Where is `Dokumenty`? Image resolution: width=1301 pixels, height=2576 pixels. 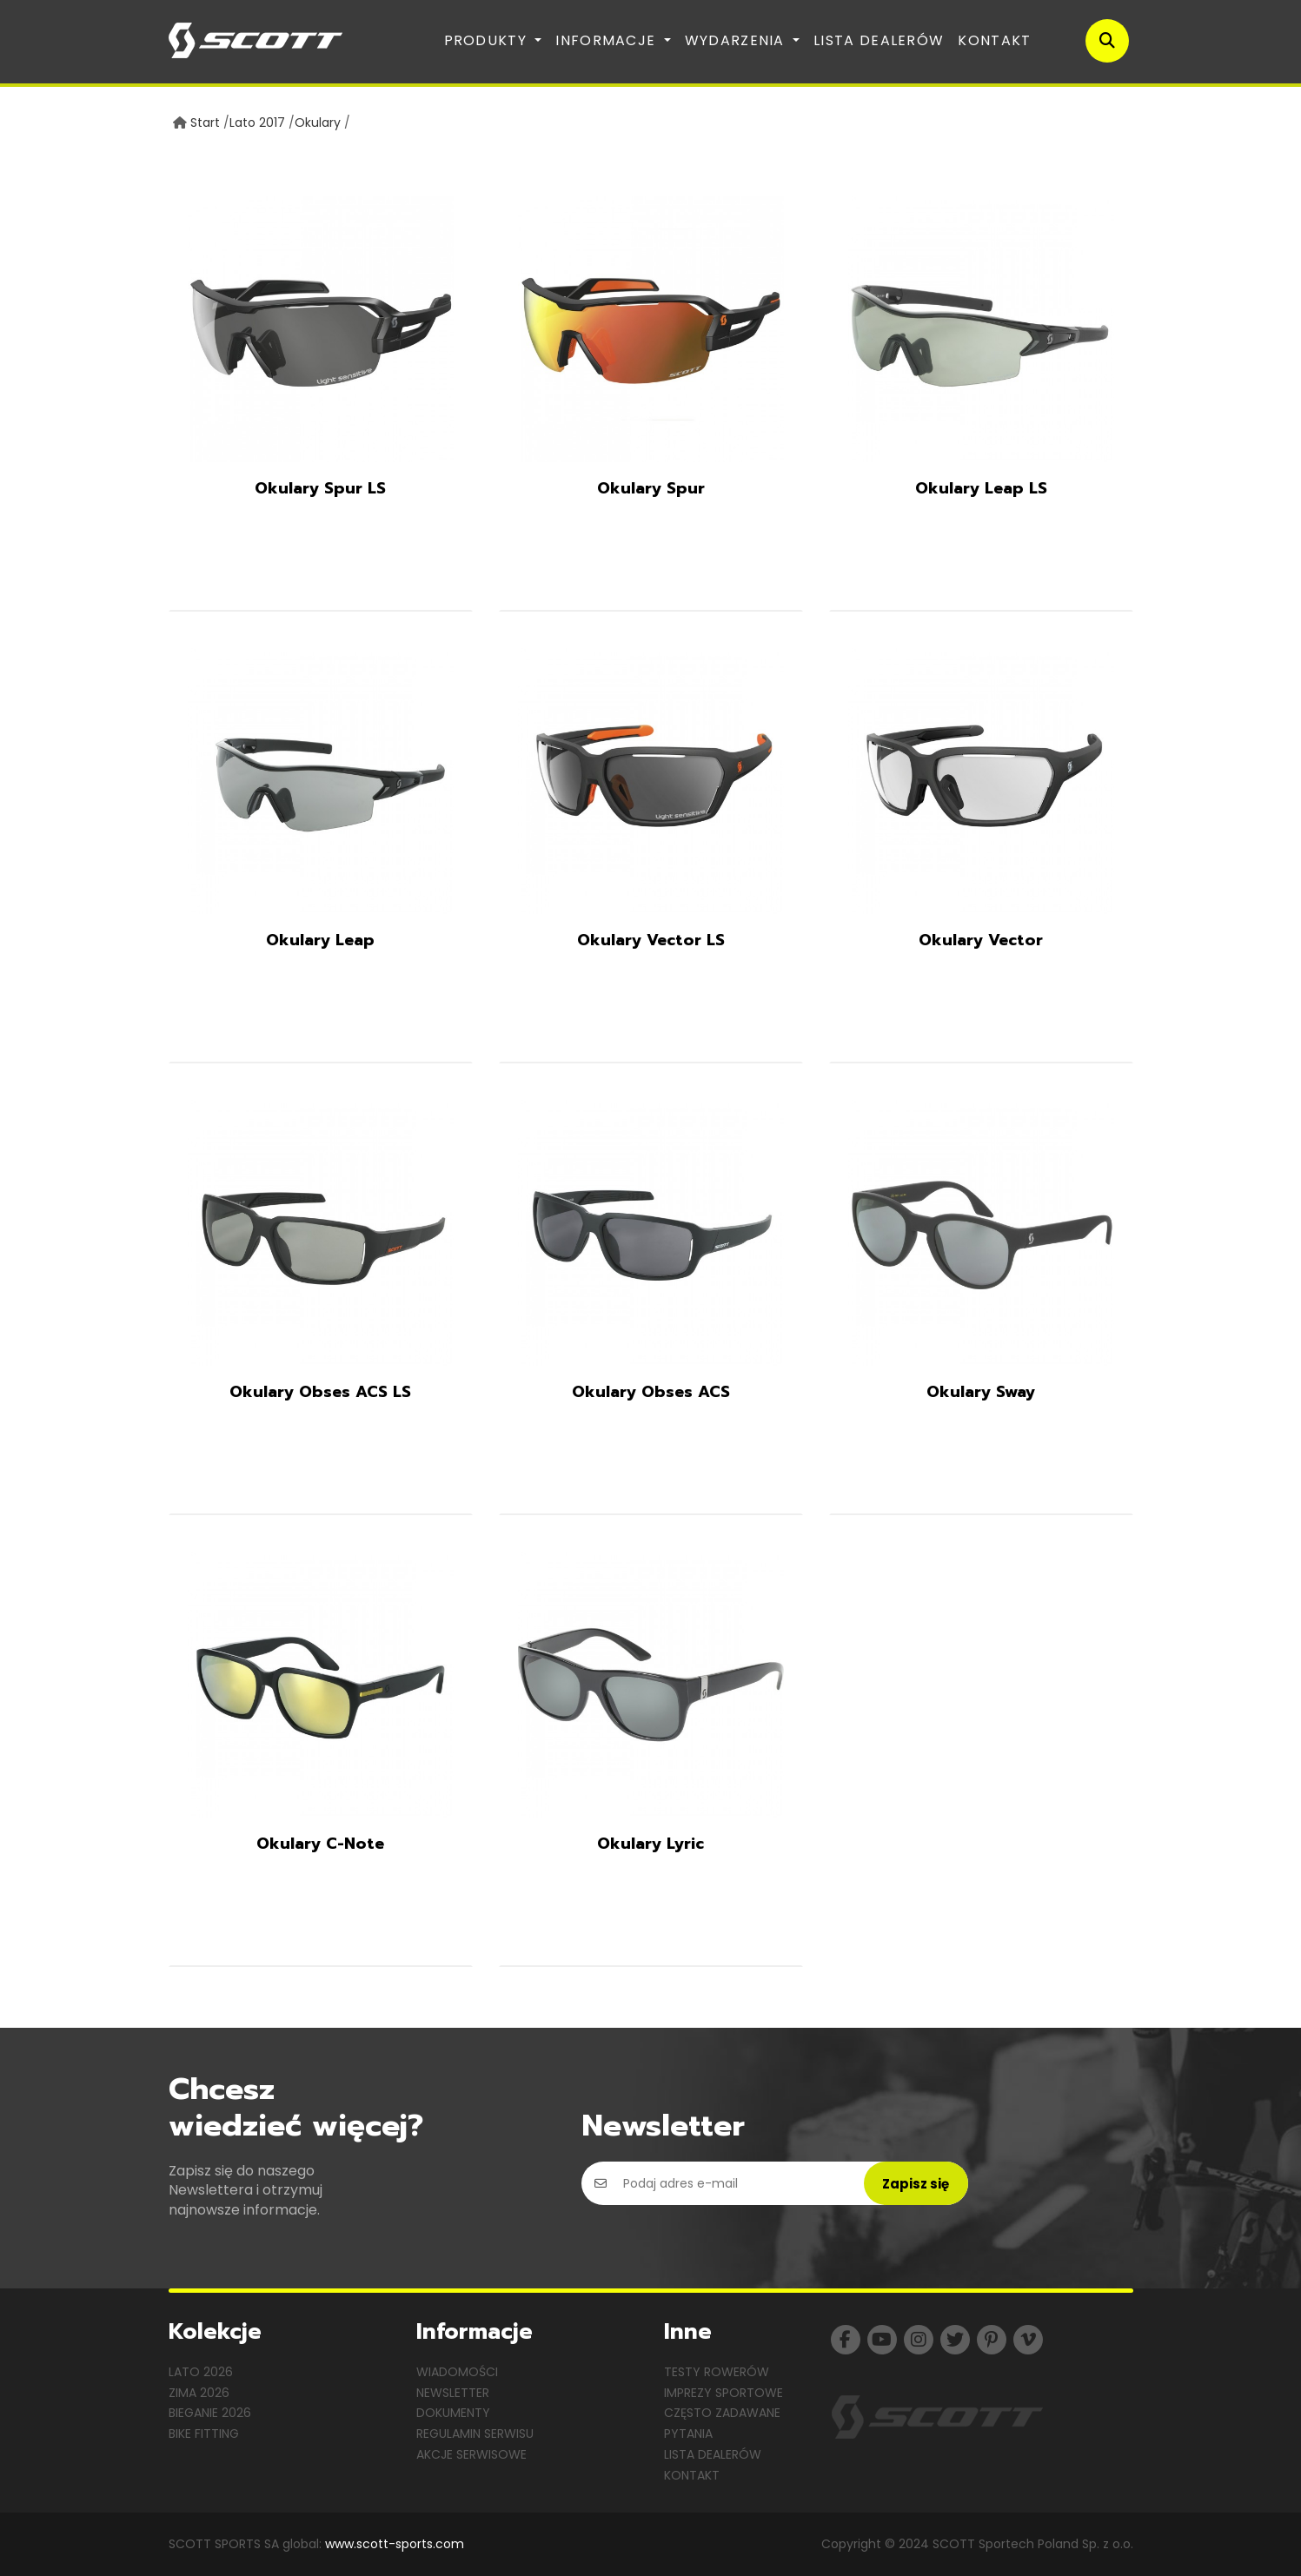
Dokumenty is located at coordinates (453, 2412).